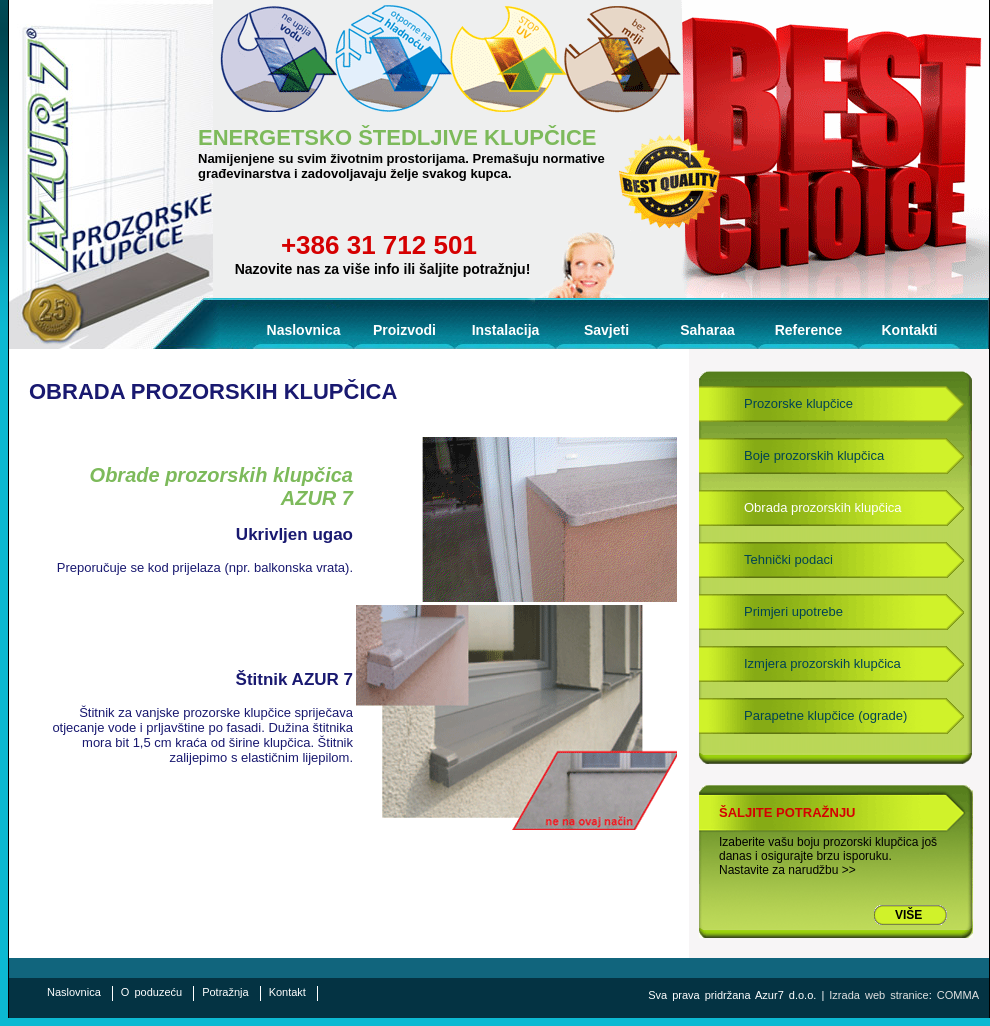 The height and width of the screenshot is (1026, 990). Describe the element at coordinates (823, 507) in the screenshot. I see `Obrada prozorskih klupčica` at that location.